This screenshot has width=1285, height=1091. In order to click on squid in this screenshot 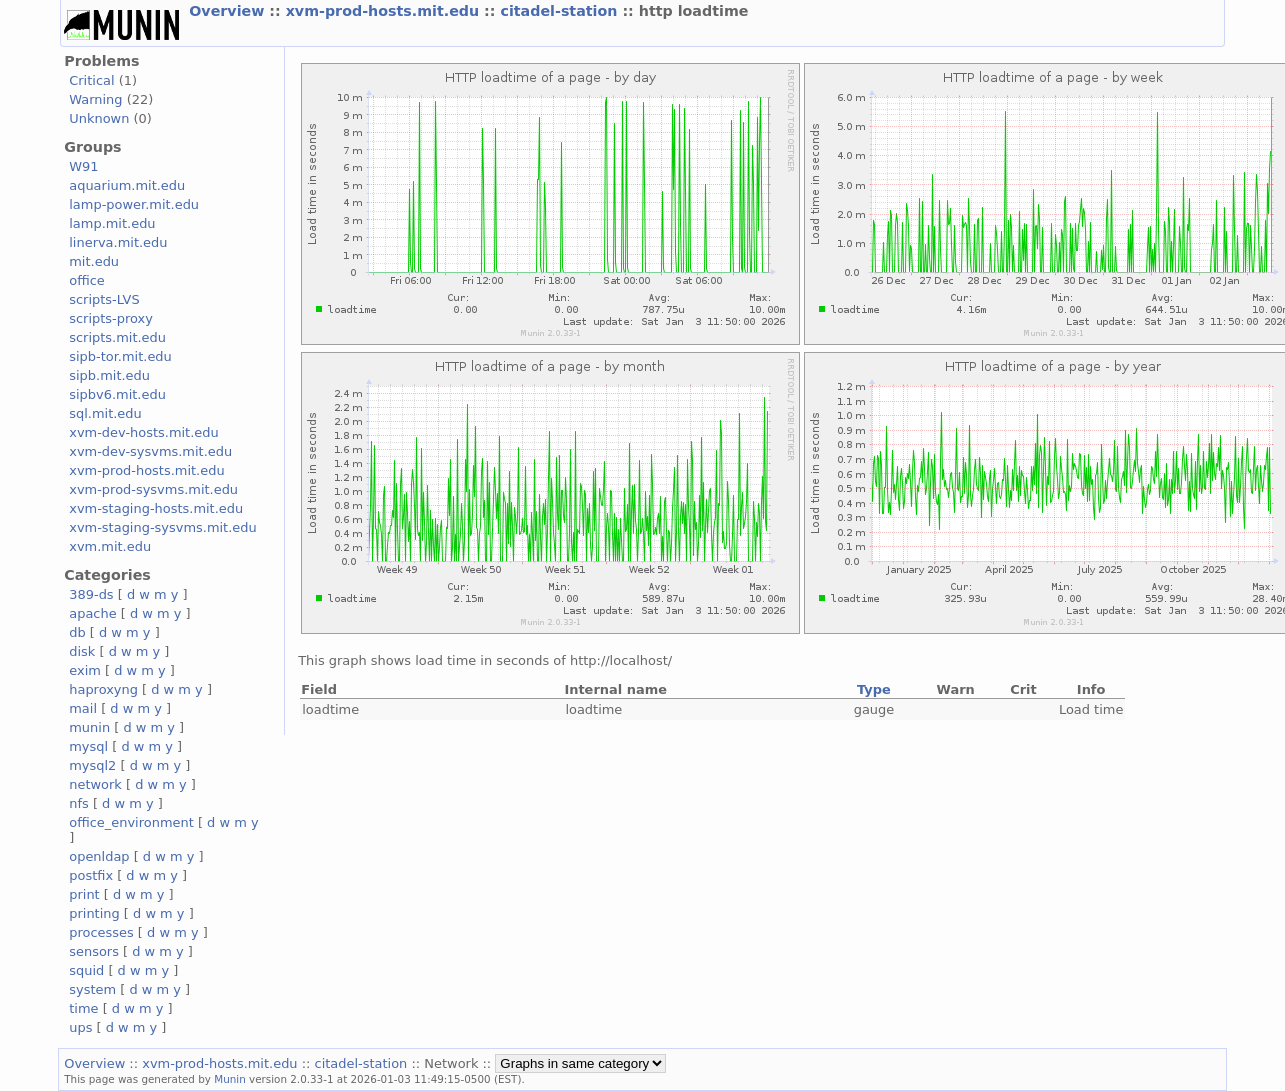, I will do `click(86, 970)`.